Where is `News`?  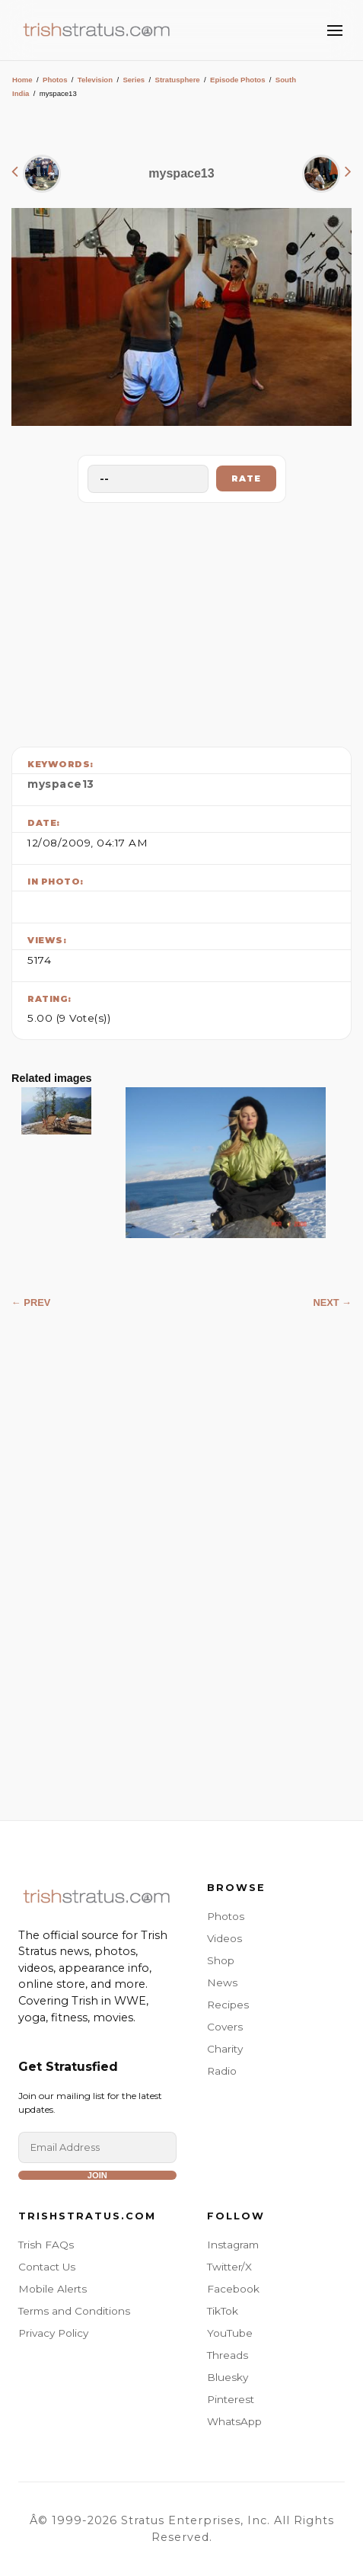
News is located at coordinates (222, 1982).